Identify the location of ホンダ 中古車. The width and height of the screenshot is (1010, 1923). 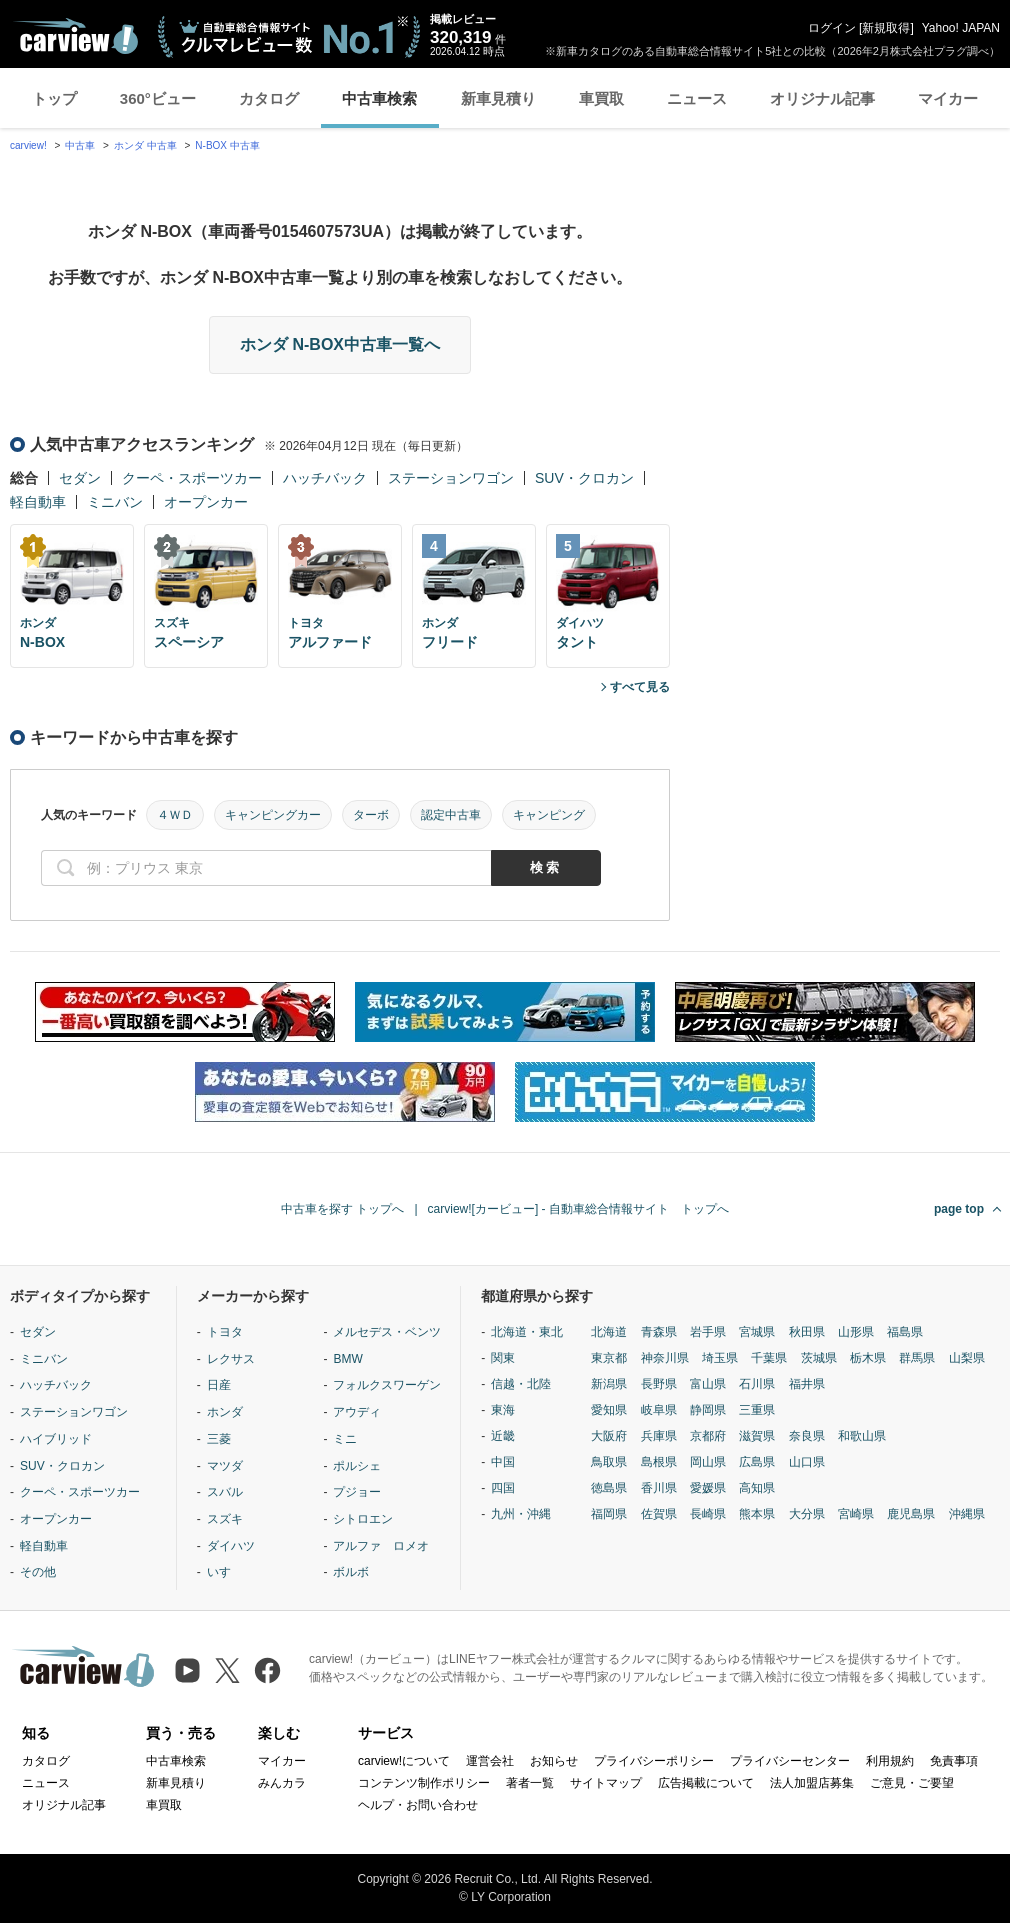
(145, 145).